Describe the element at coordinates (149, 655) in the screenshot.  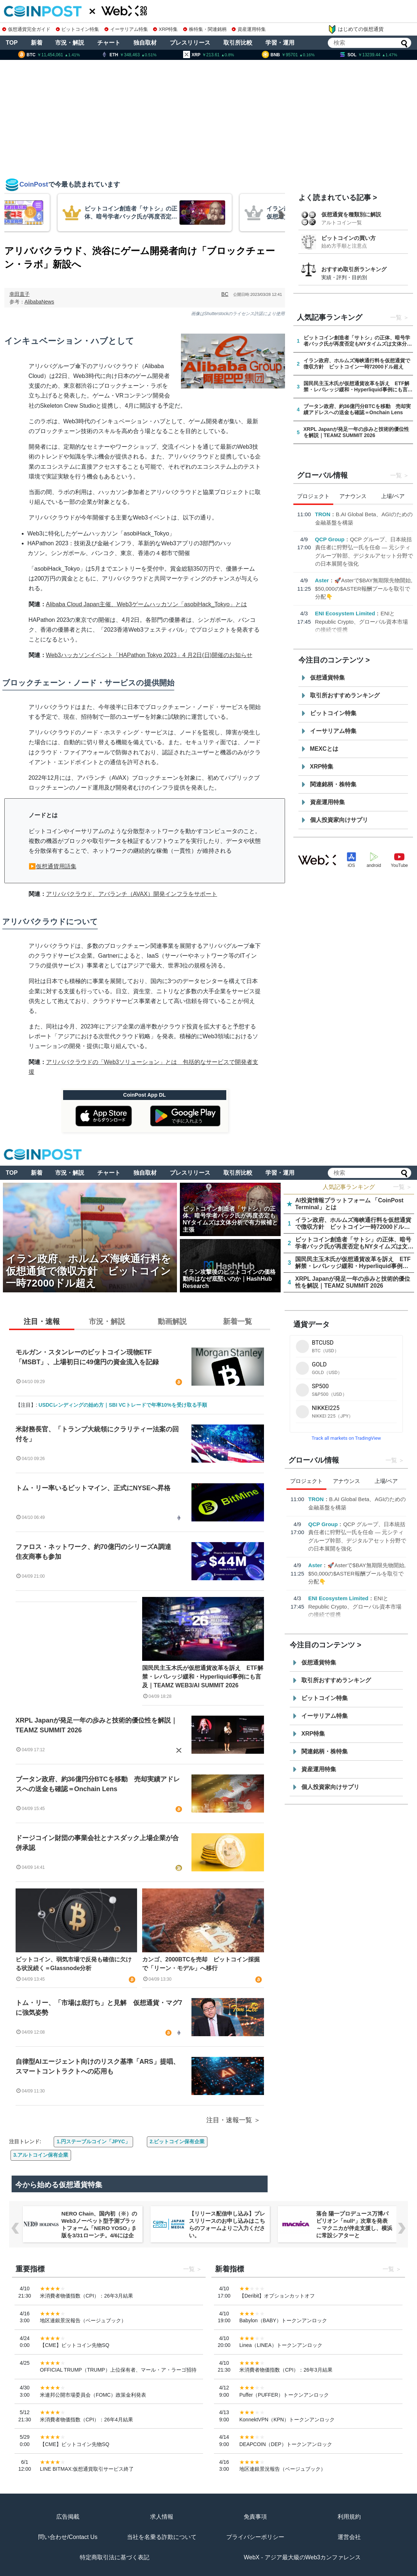
I see `Web3ハッカソンイベント「HAPathon Tokyo 2023」4 月2日(日)開催のお知らせ` at that location.